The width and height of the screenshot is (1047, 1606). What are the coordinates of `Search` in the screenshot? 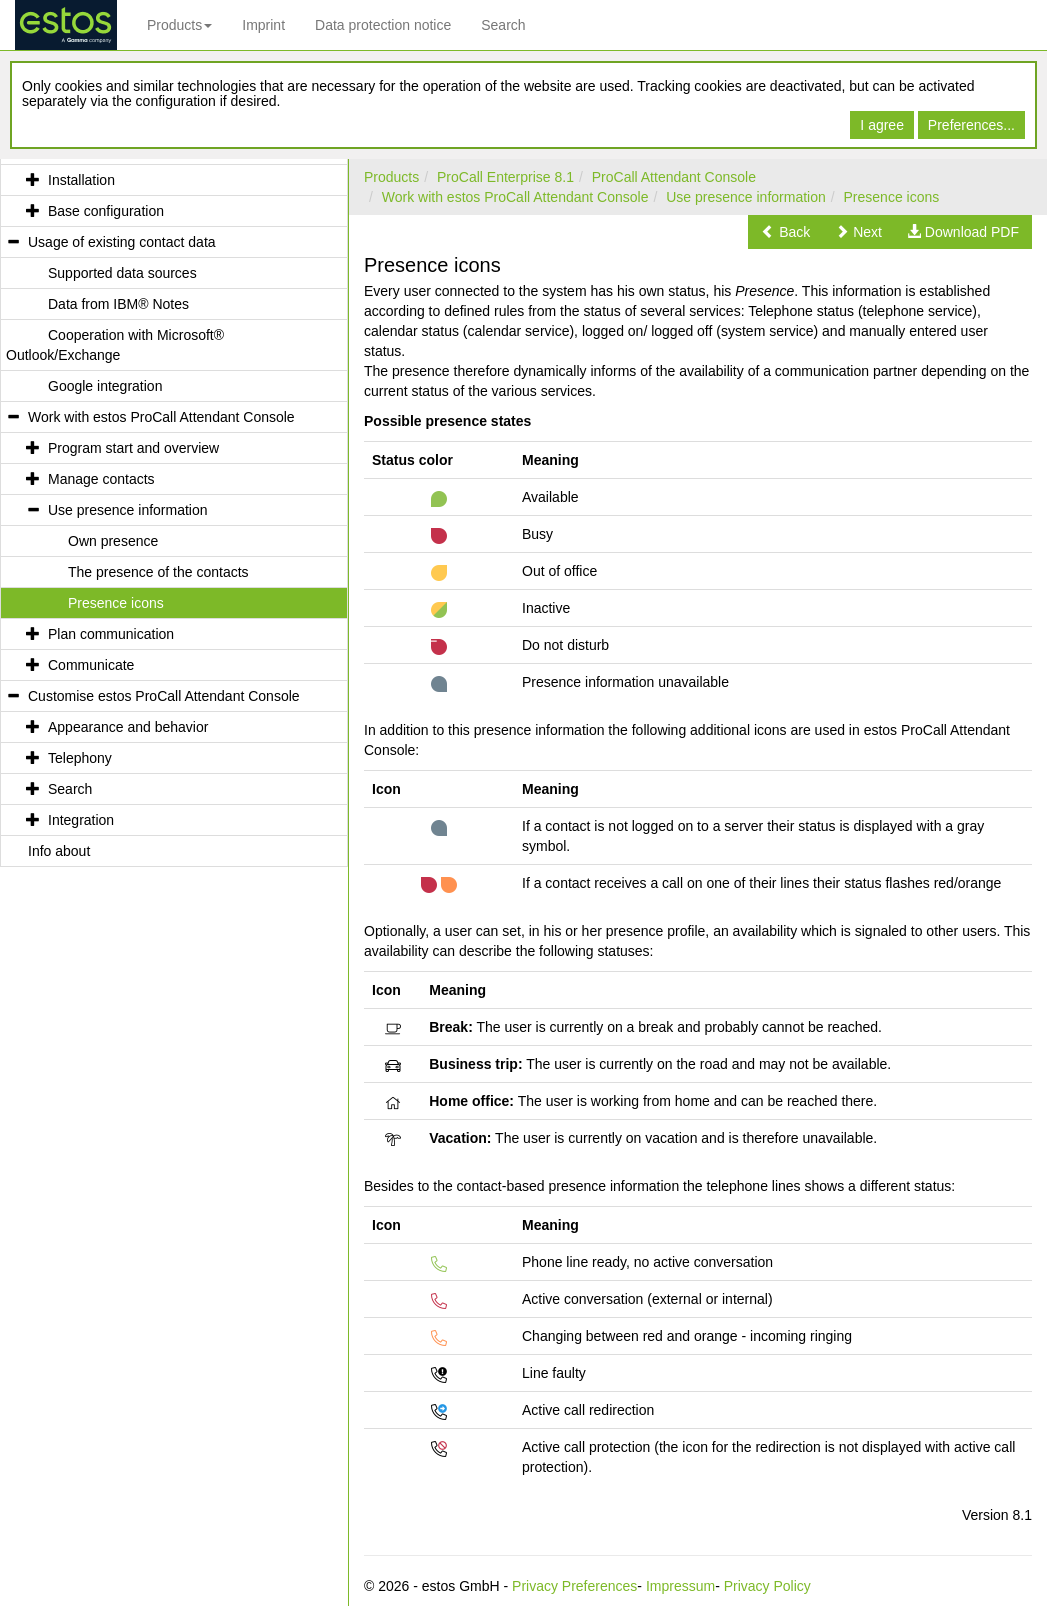 It's located at (503, 25).